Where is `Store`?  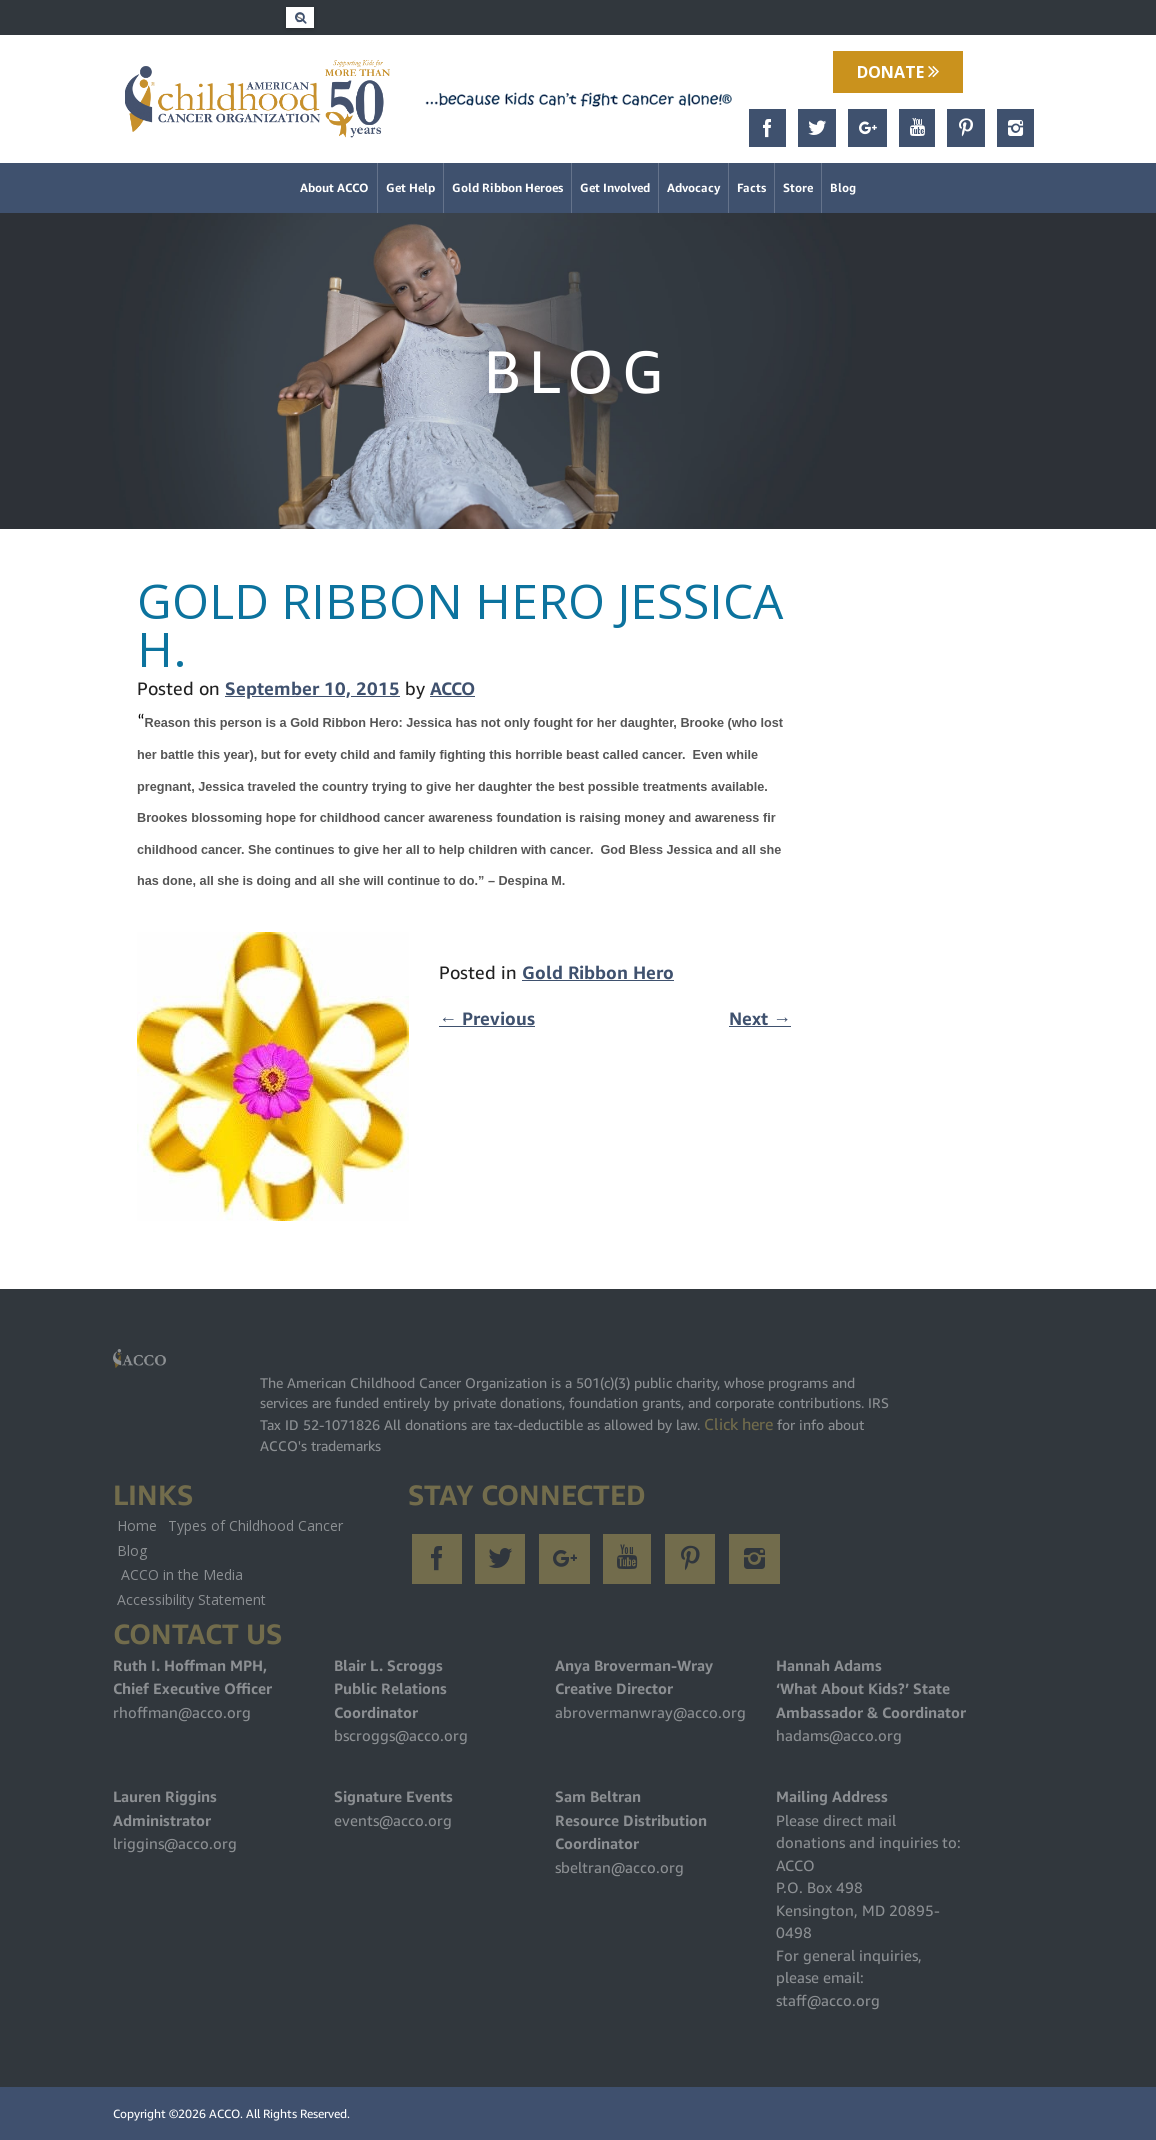
Store is located at coordinates (798, 187).